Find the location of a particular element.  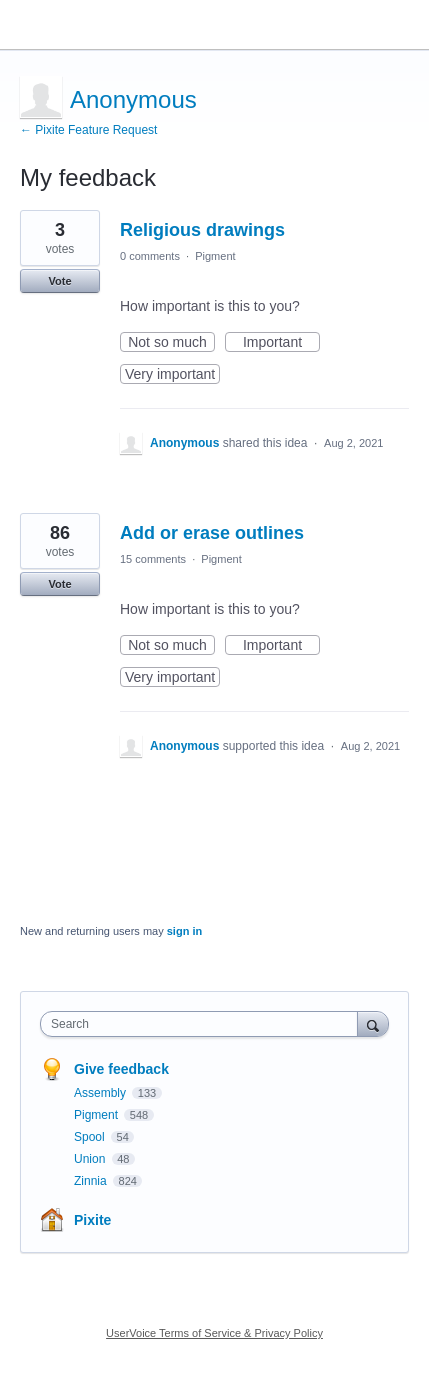

Important is located at coordinates (281, 343).